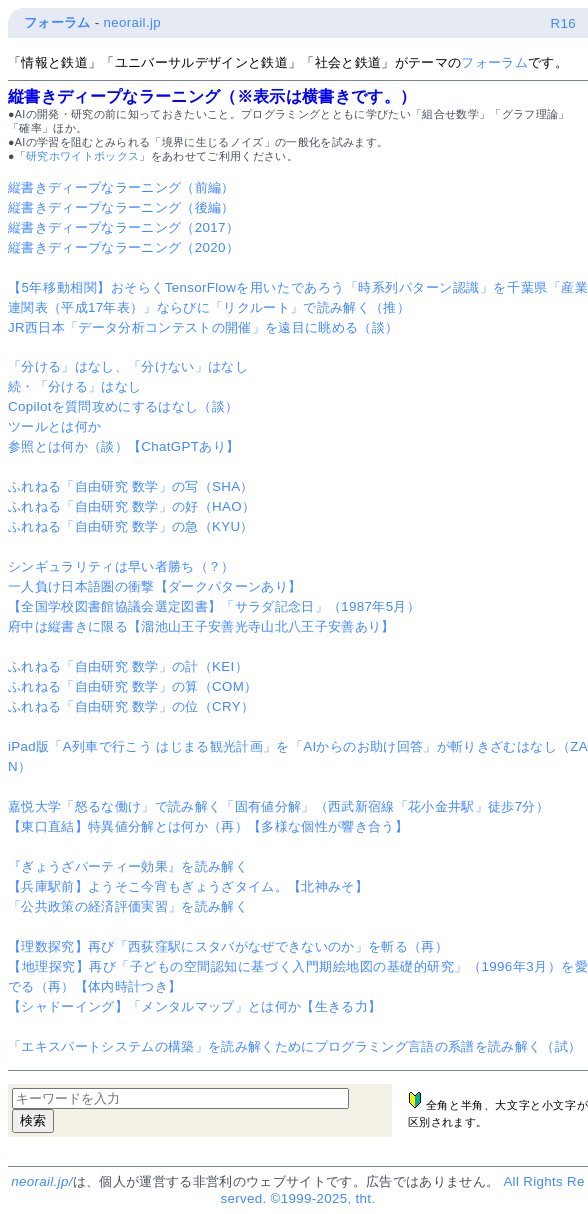 The height and width of the screenshot is (1214, 588). I want to click on 参照とは何か（談）【ChatGPTあり】, so click(123, 446).